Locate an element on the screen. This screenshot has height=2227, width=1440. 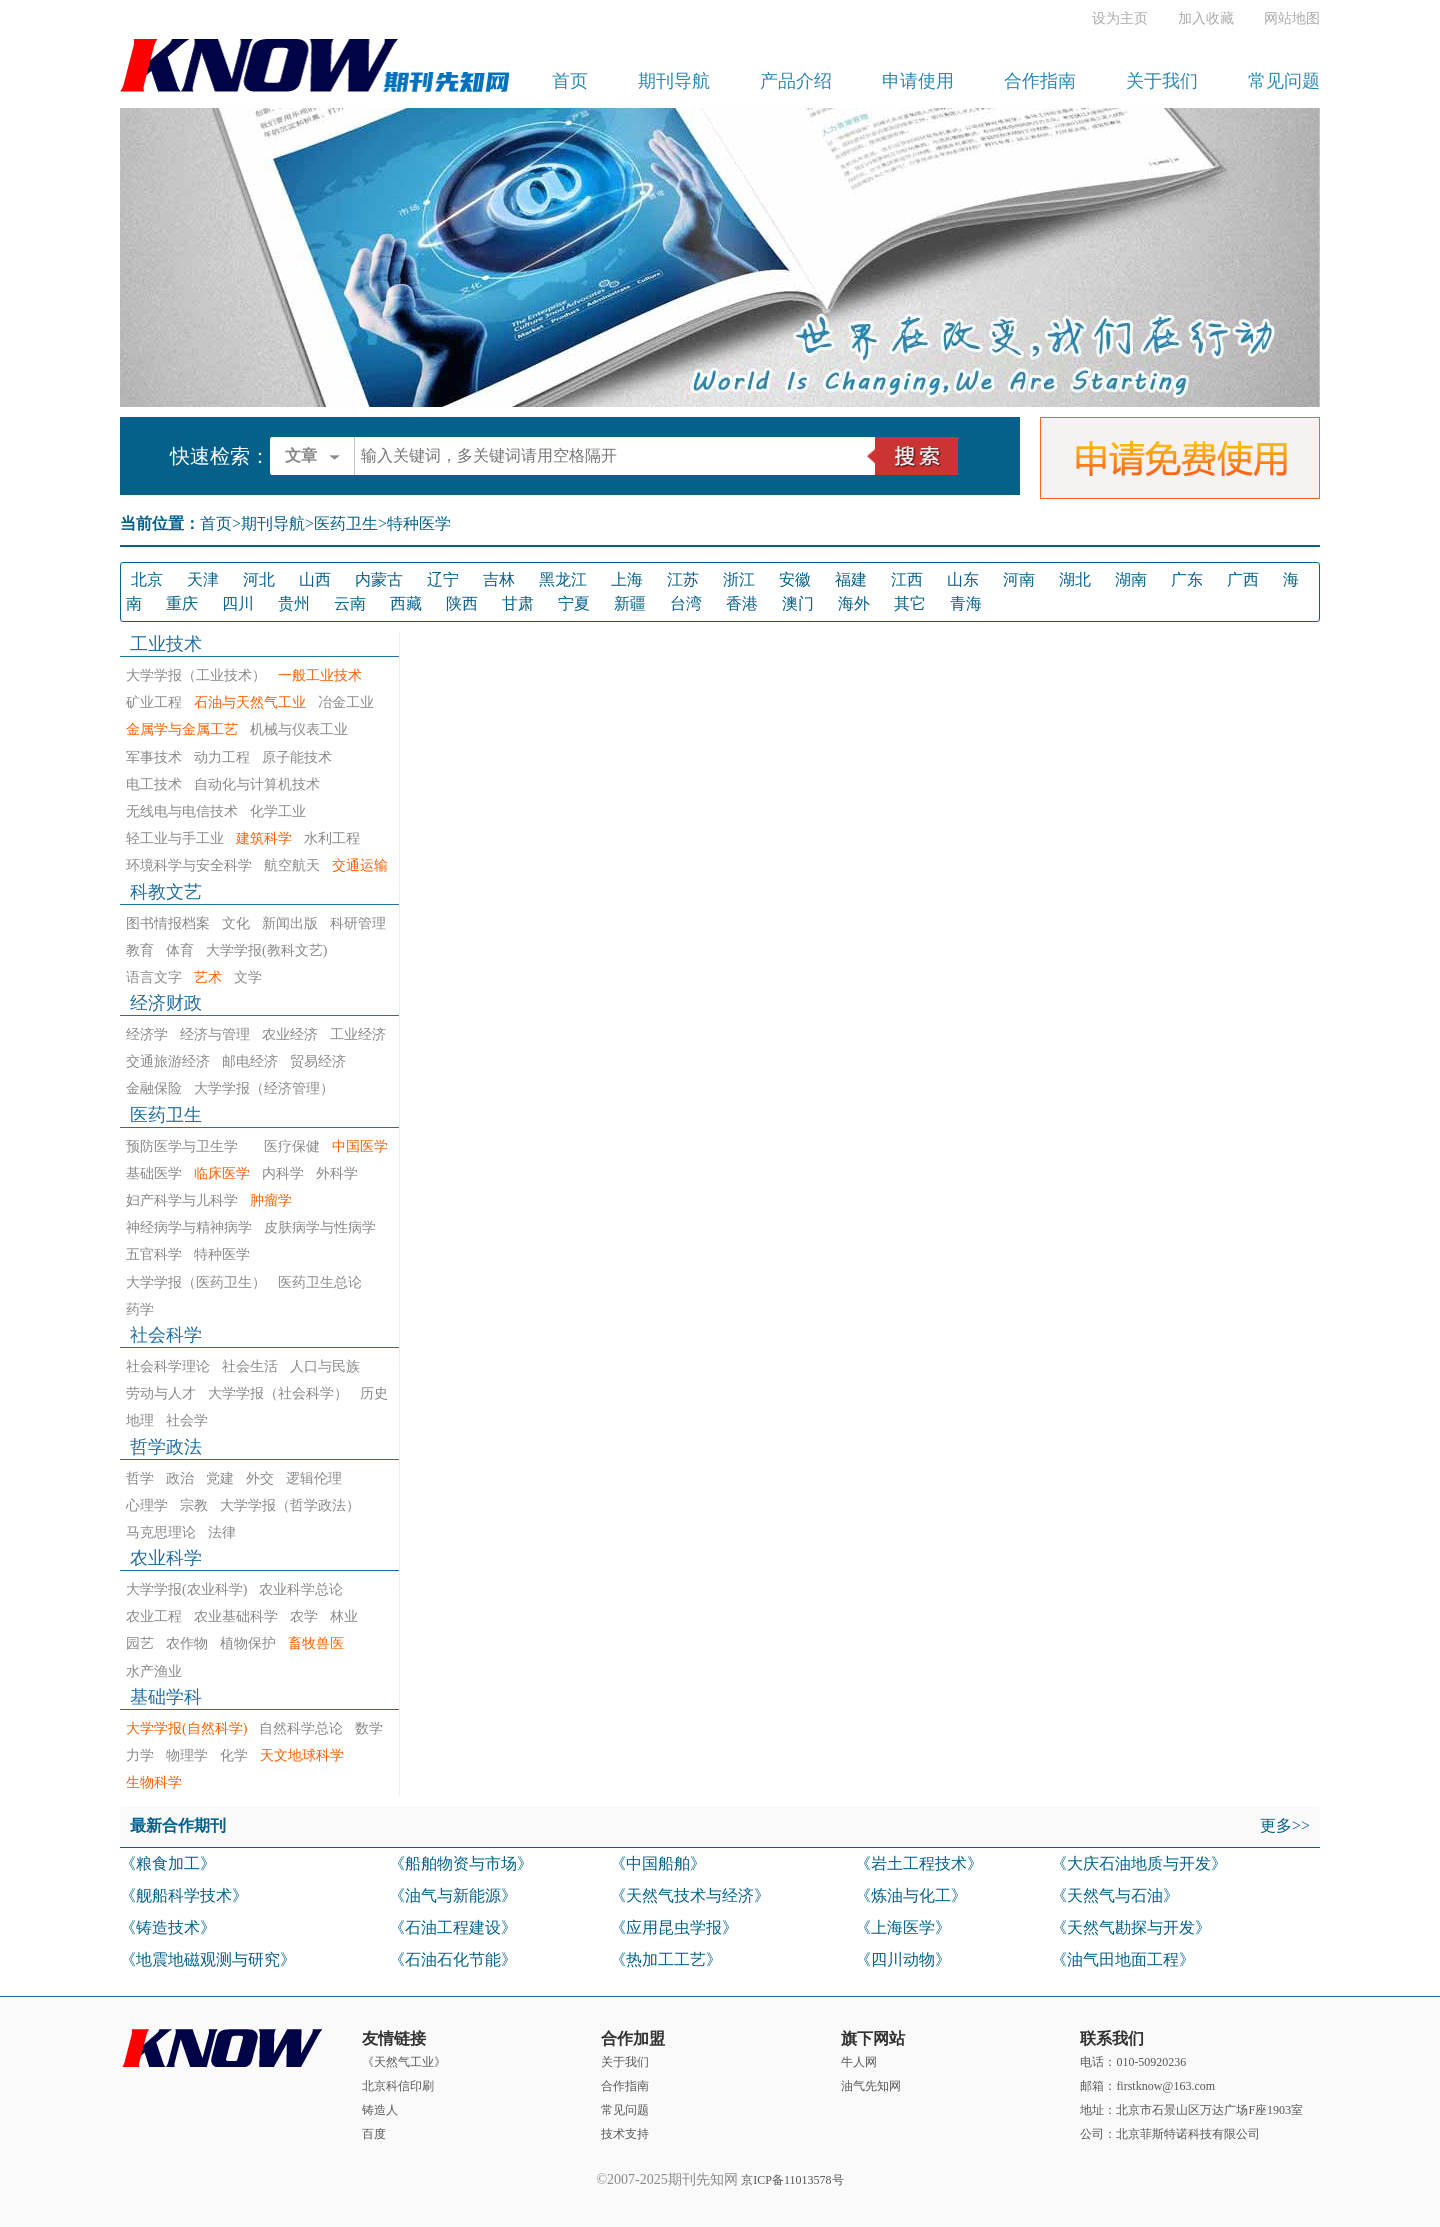
建筑科学 is located at coordinates (264, 838).